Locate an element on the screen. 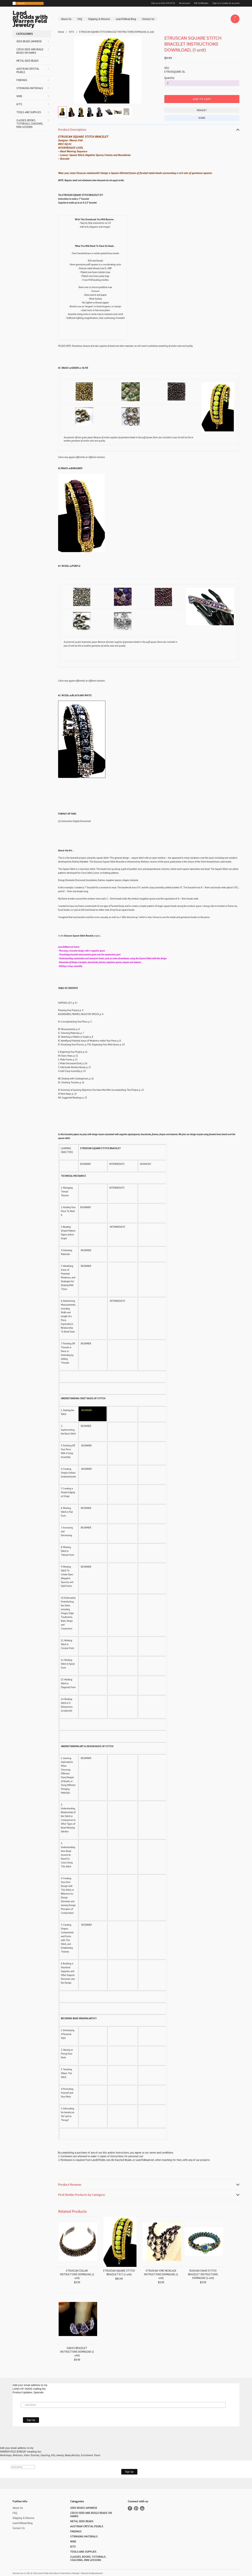 Image resolution: width=252 pixels, height=2576 pixels. Facebook is located at coordinates (130, 2508).